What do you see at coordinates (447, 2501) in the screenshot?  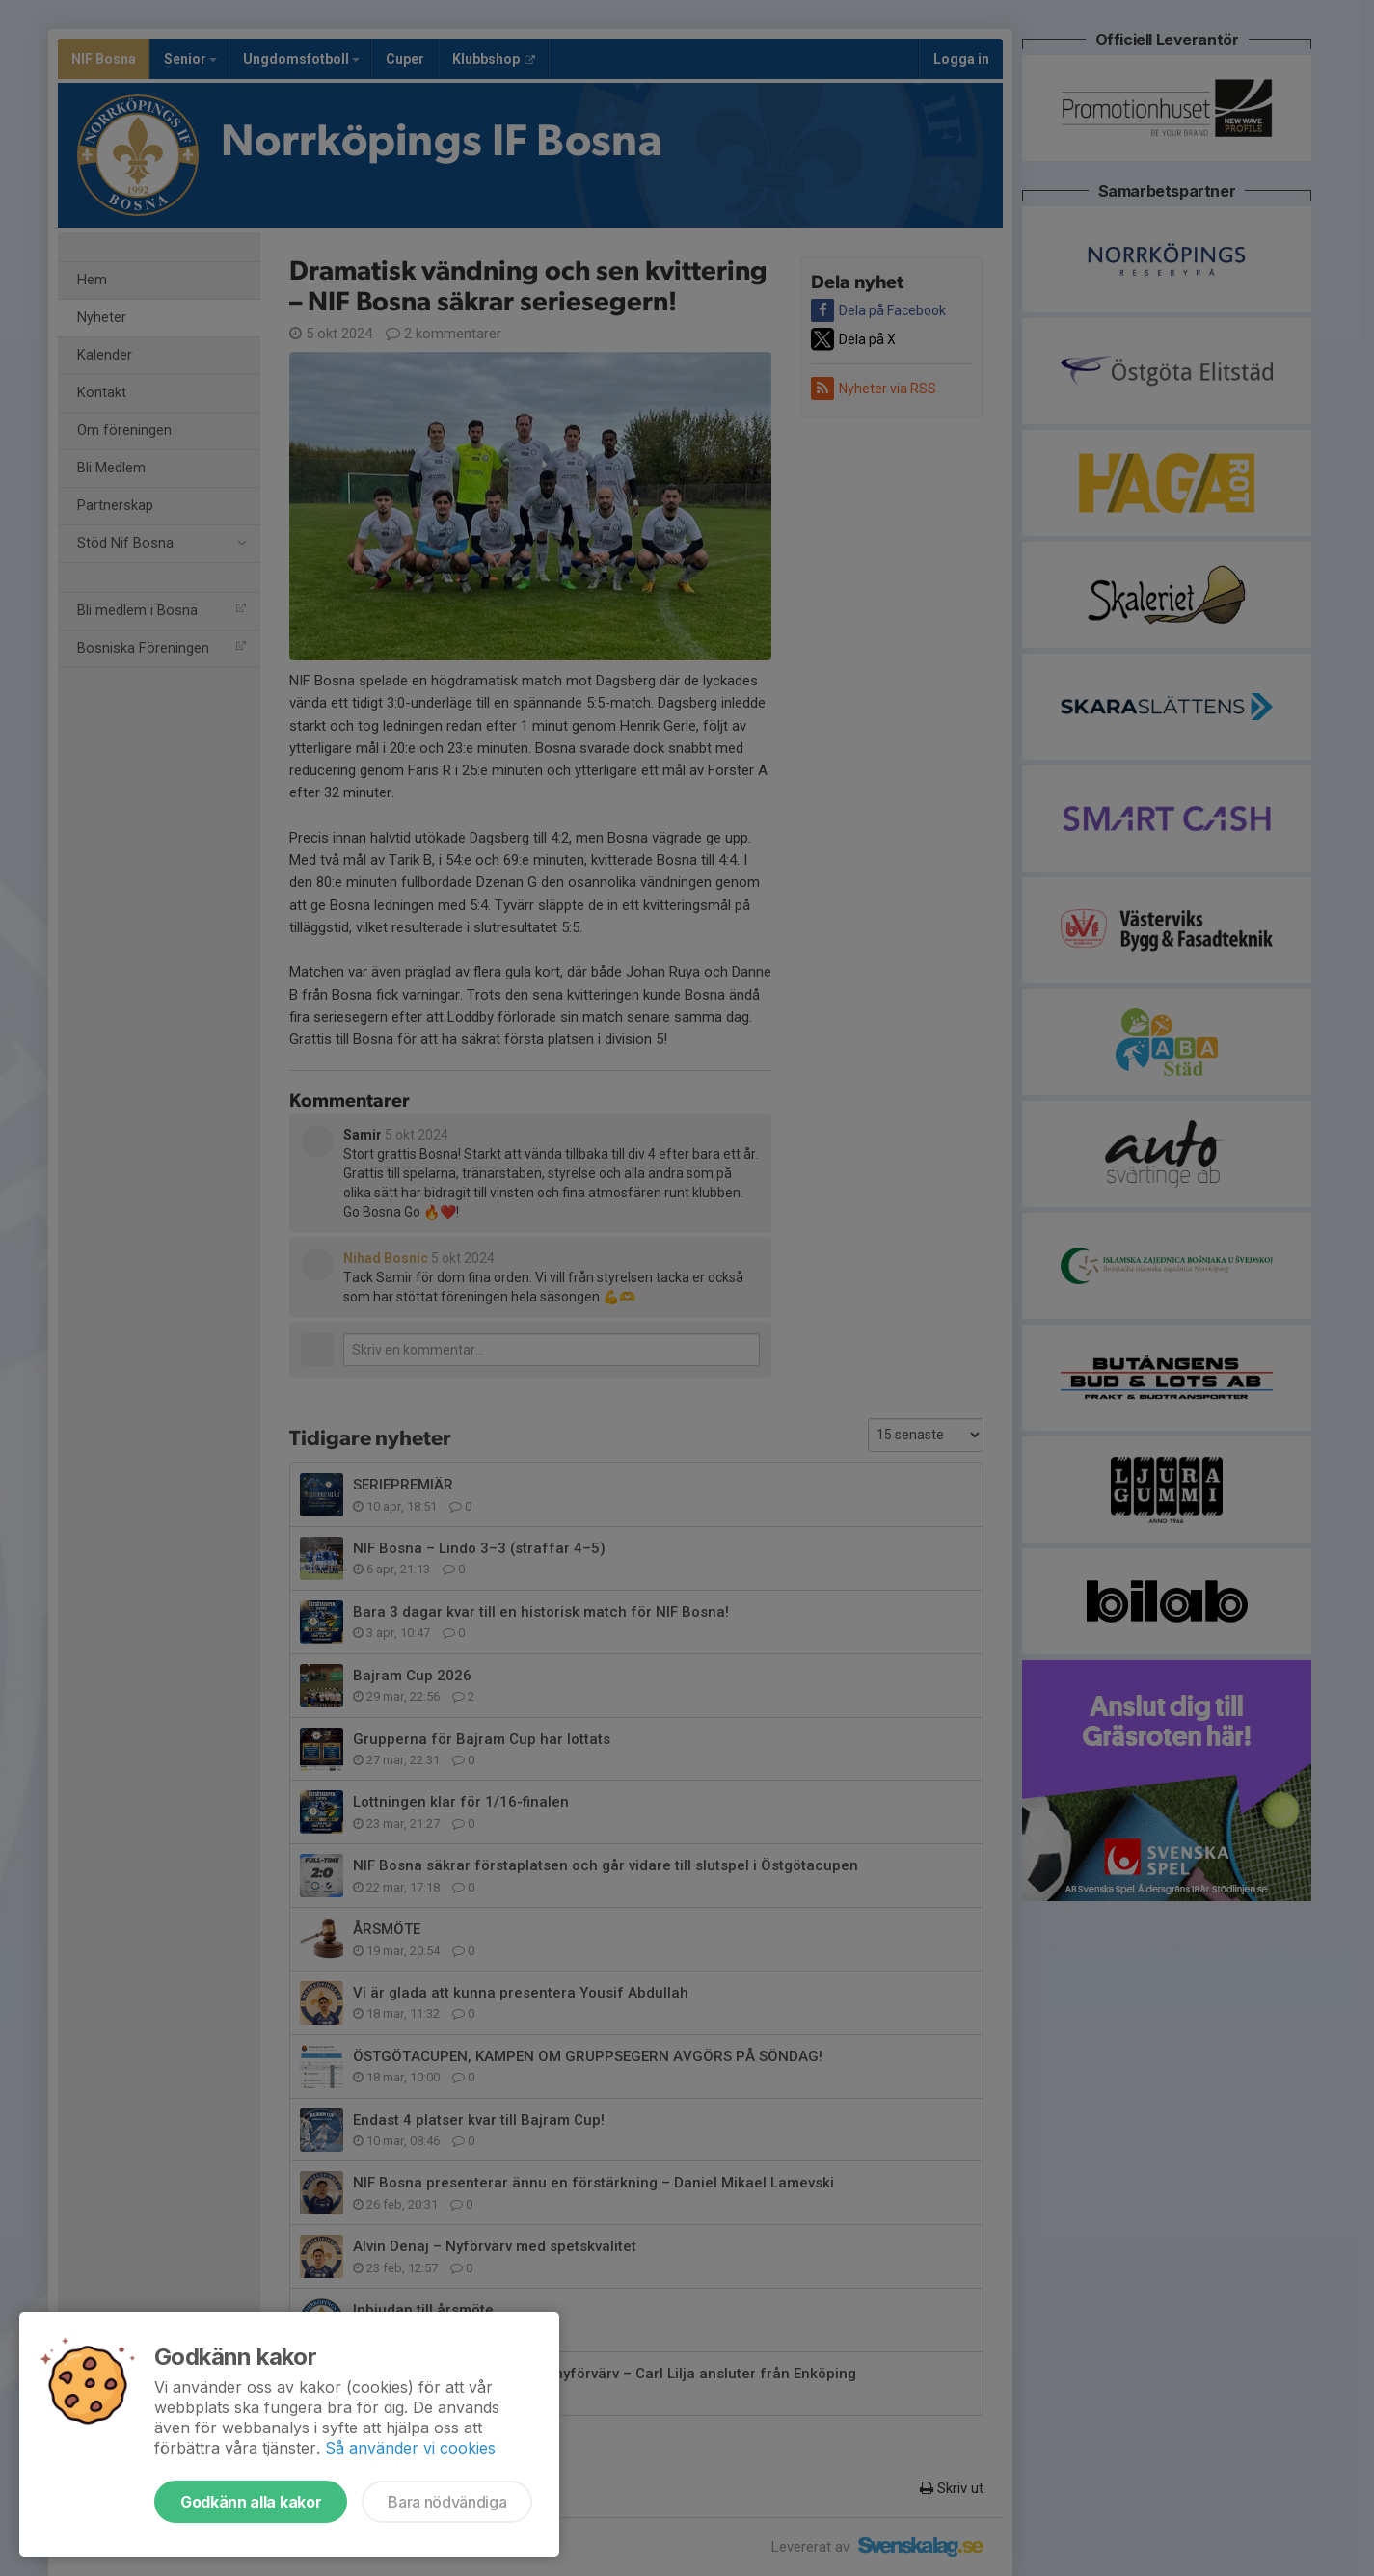 I see `Bara nödvändiga` at bounding box center [447, 2501].